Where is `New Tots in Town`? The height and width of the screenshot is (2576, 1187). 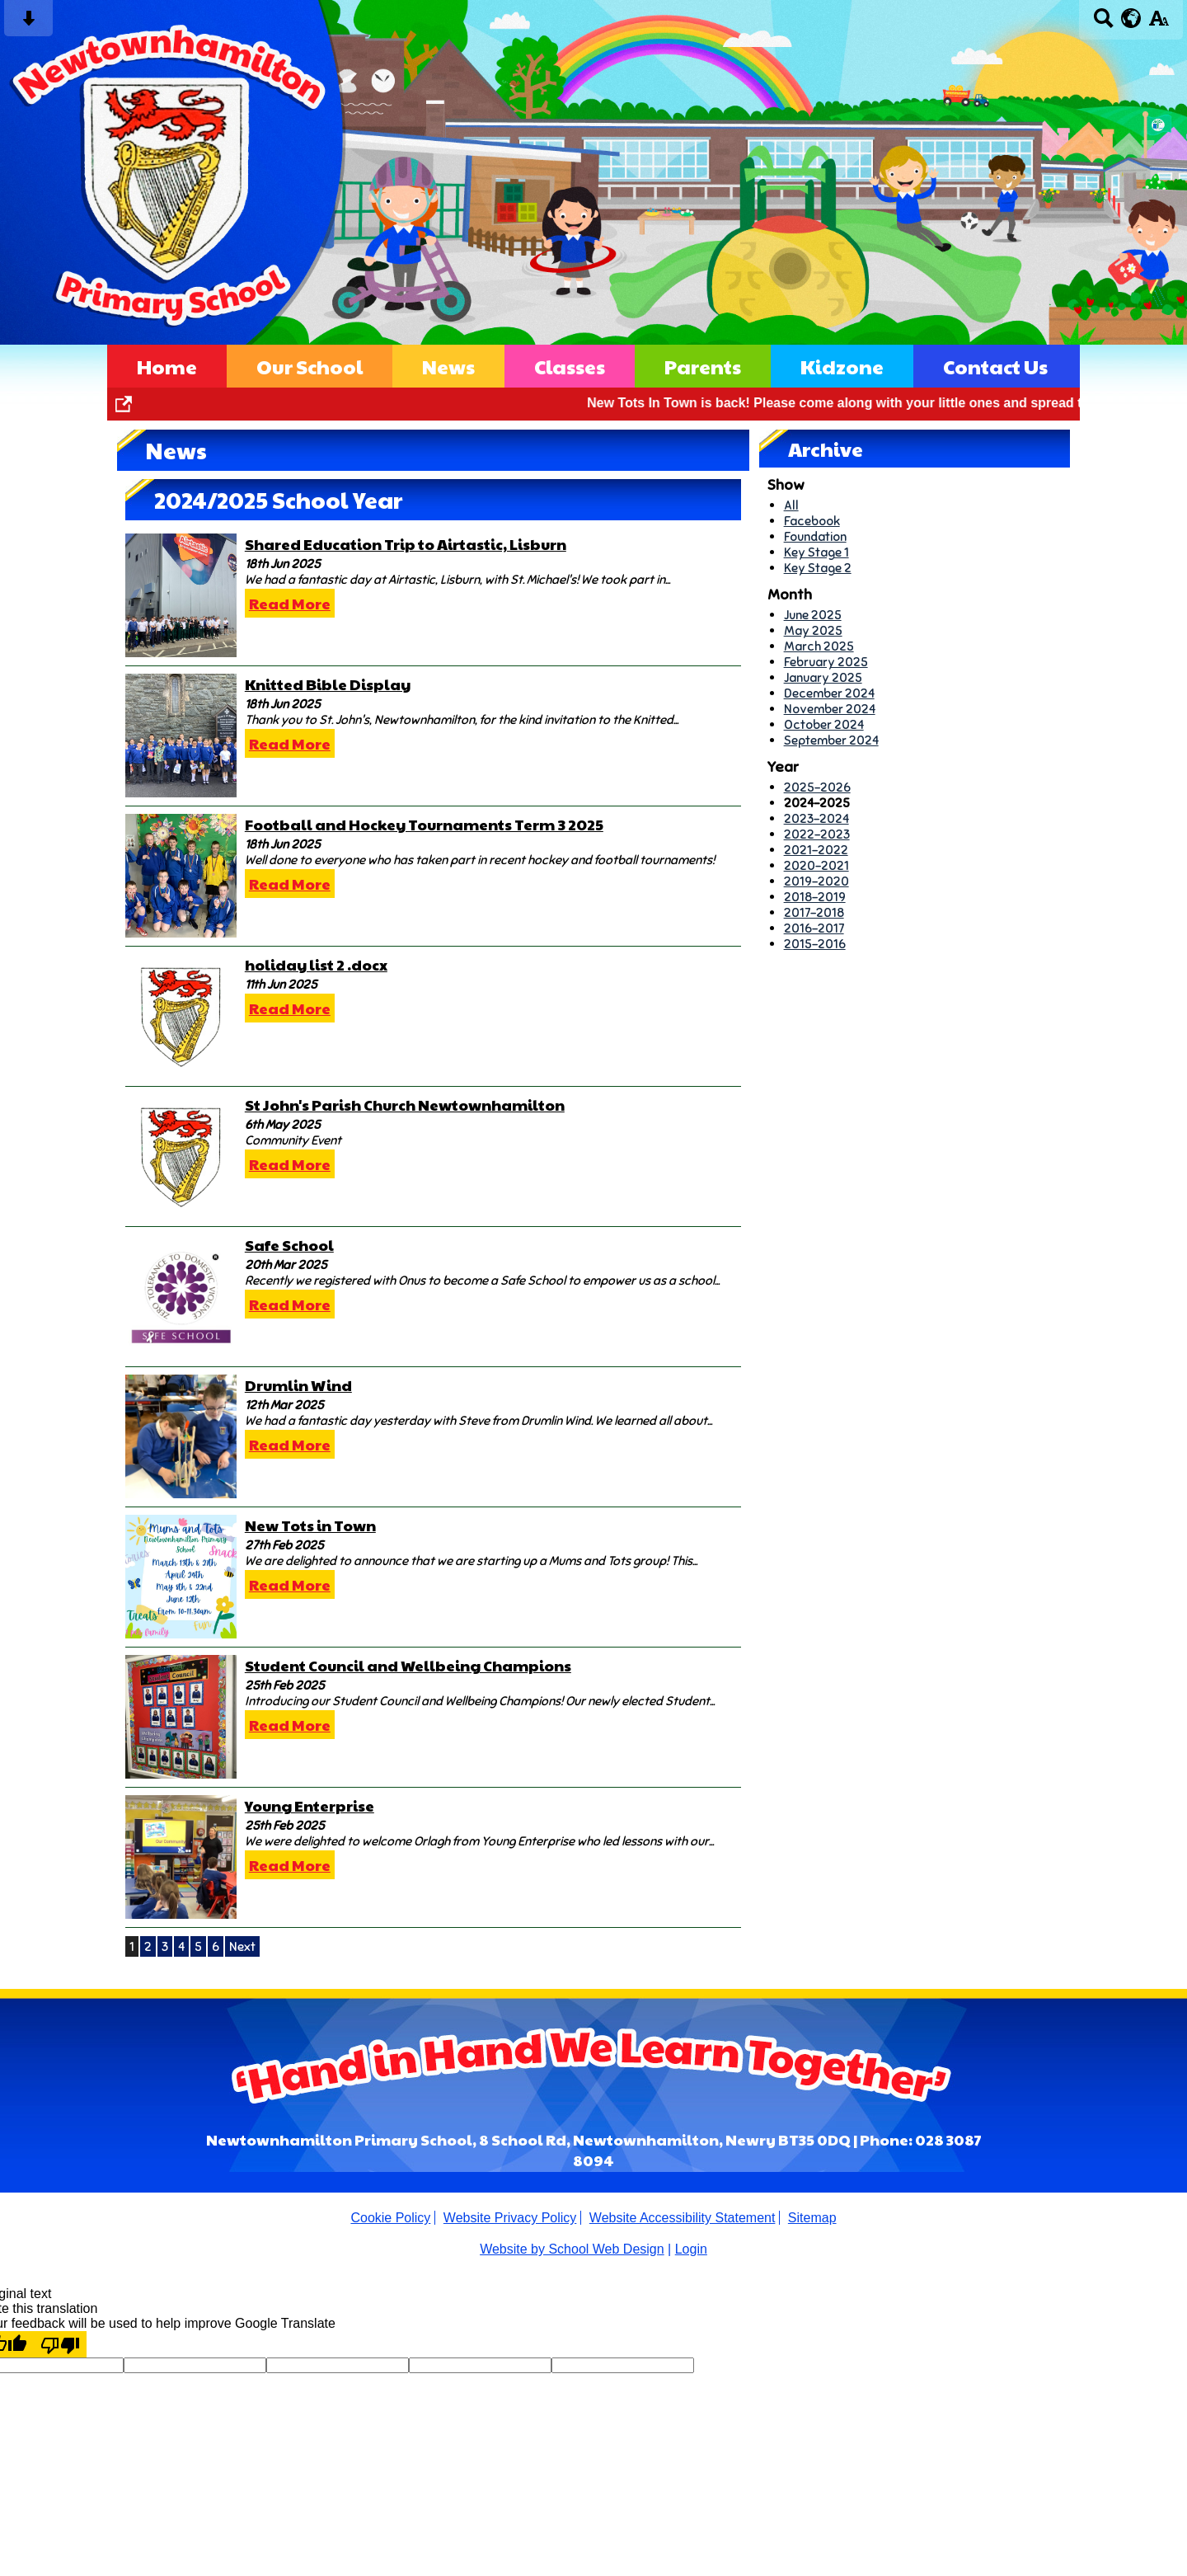 New Tots in Town is located at coordinates (310, 1525).